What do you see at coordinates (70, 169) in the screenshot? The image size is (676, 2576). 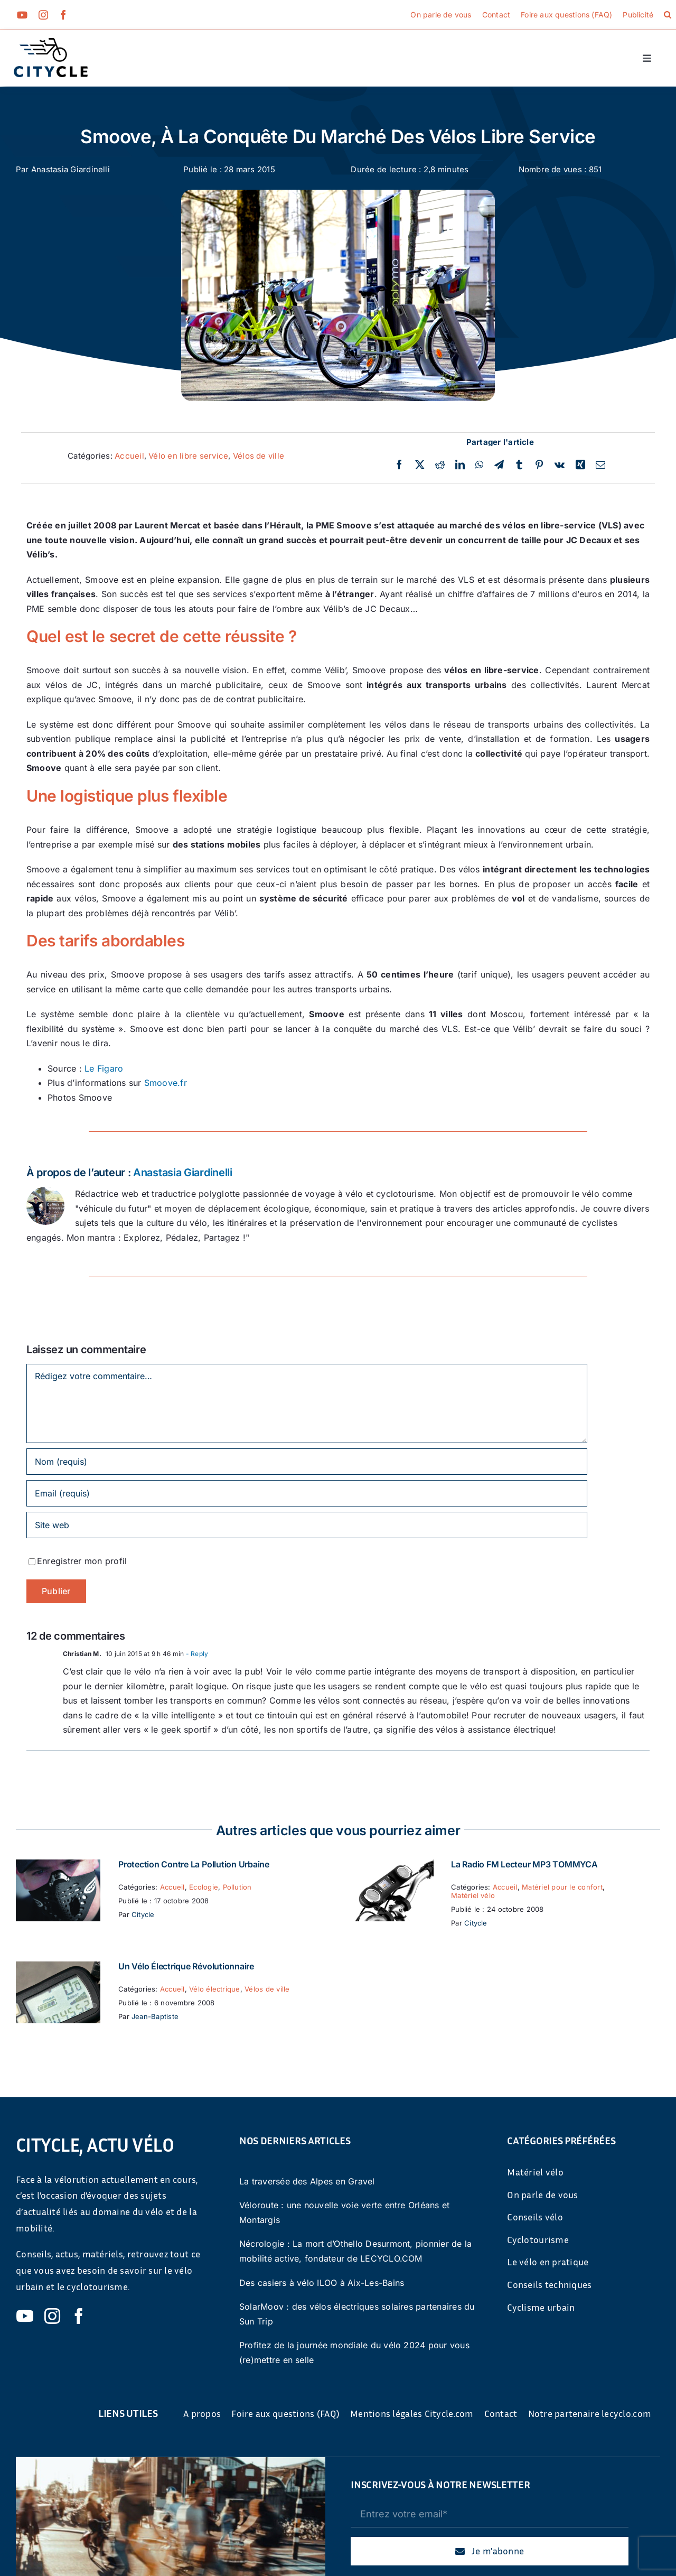 I see `Anastasia Giardinelli` at bounding box center [70, 169].